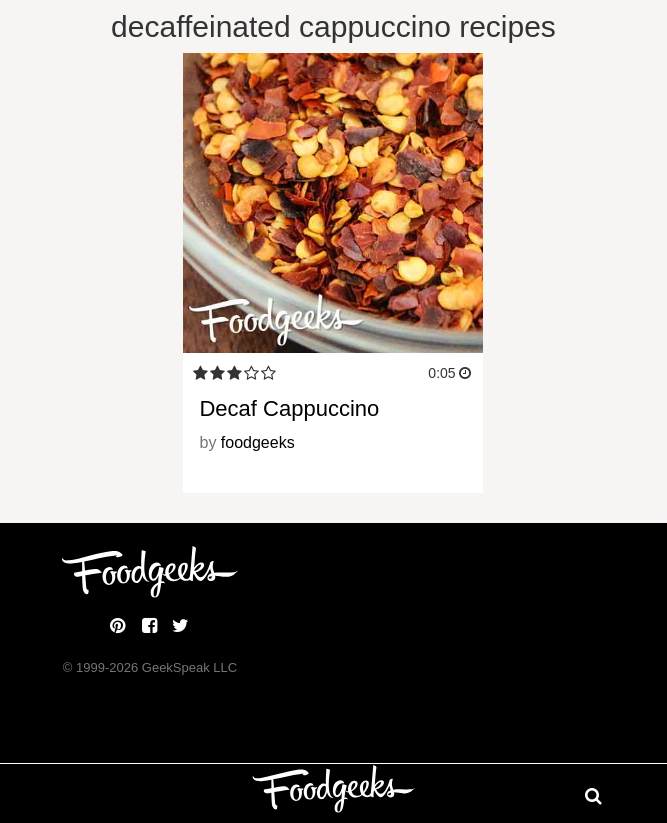 Image resolution: width=667 pixels, height=823 pixels. What do you see at coordinates (258, 442) in the screenshot?
I see `foodgeeks` at bounding box center [258, 442].